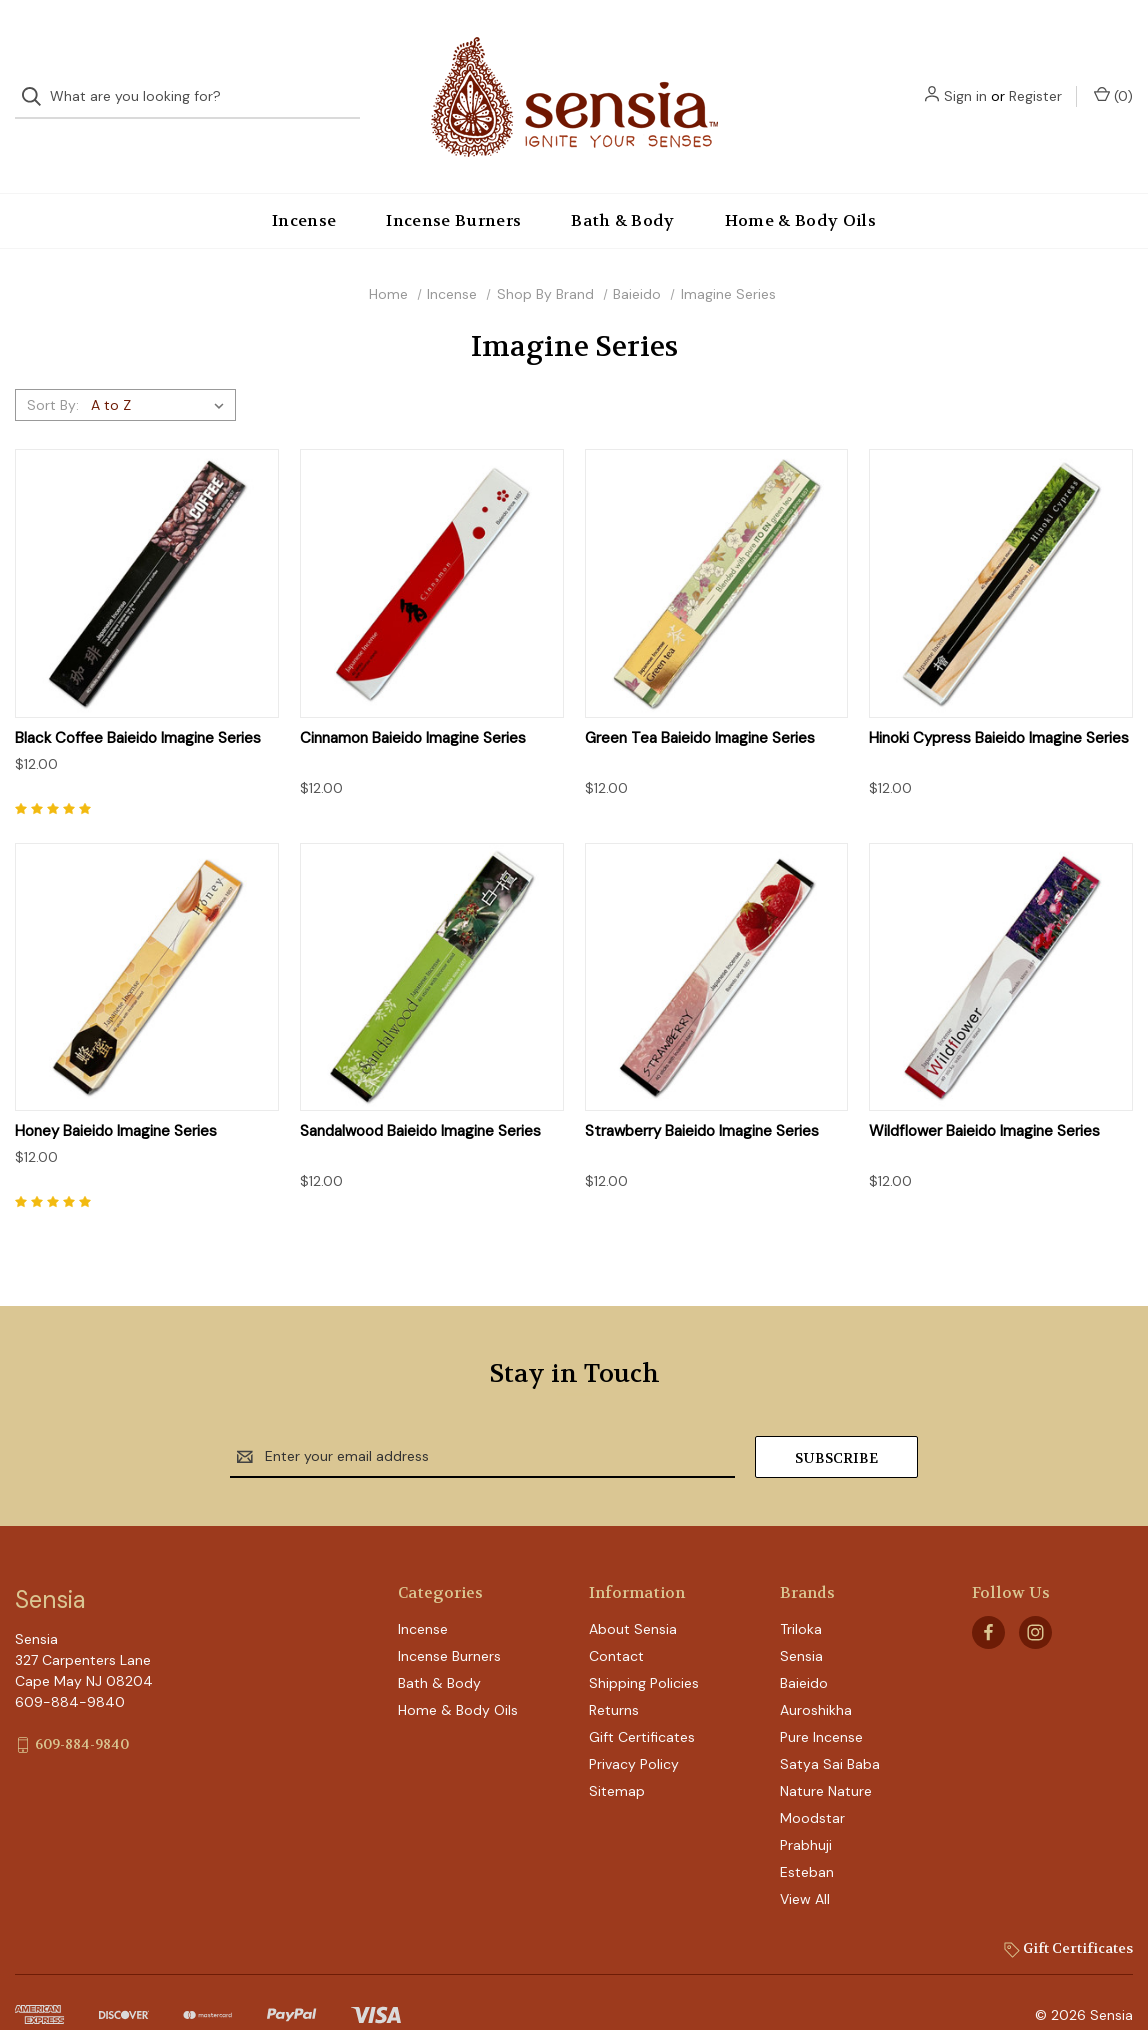 Image resolution: width=1148 pixels, height=2030 pixels. I want to click on Gift Certificates, so click(642, 1704).